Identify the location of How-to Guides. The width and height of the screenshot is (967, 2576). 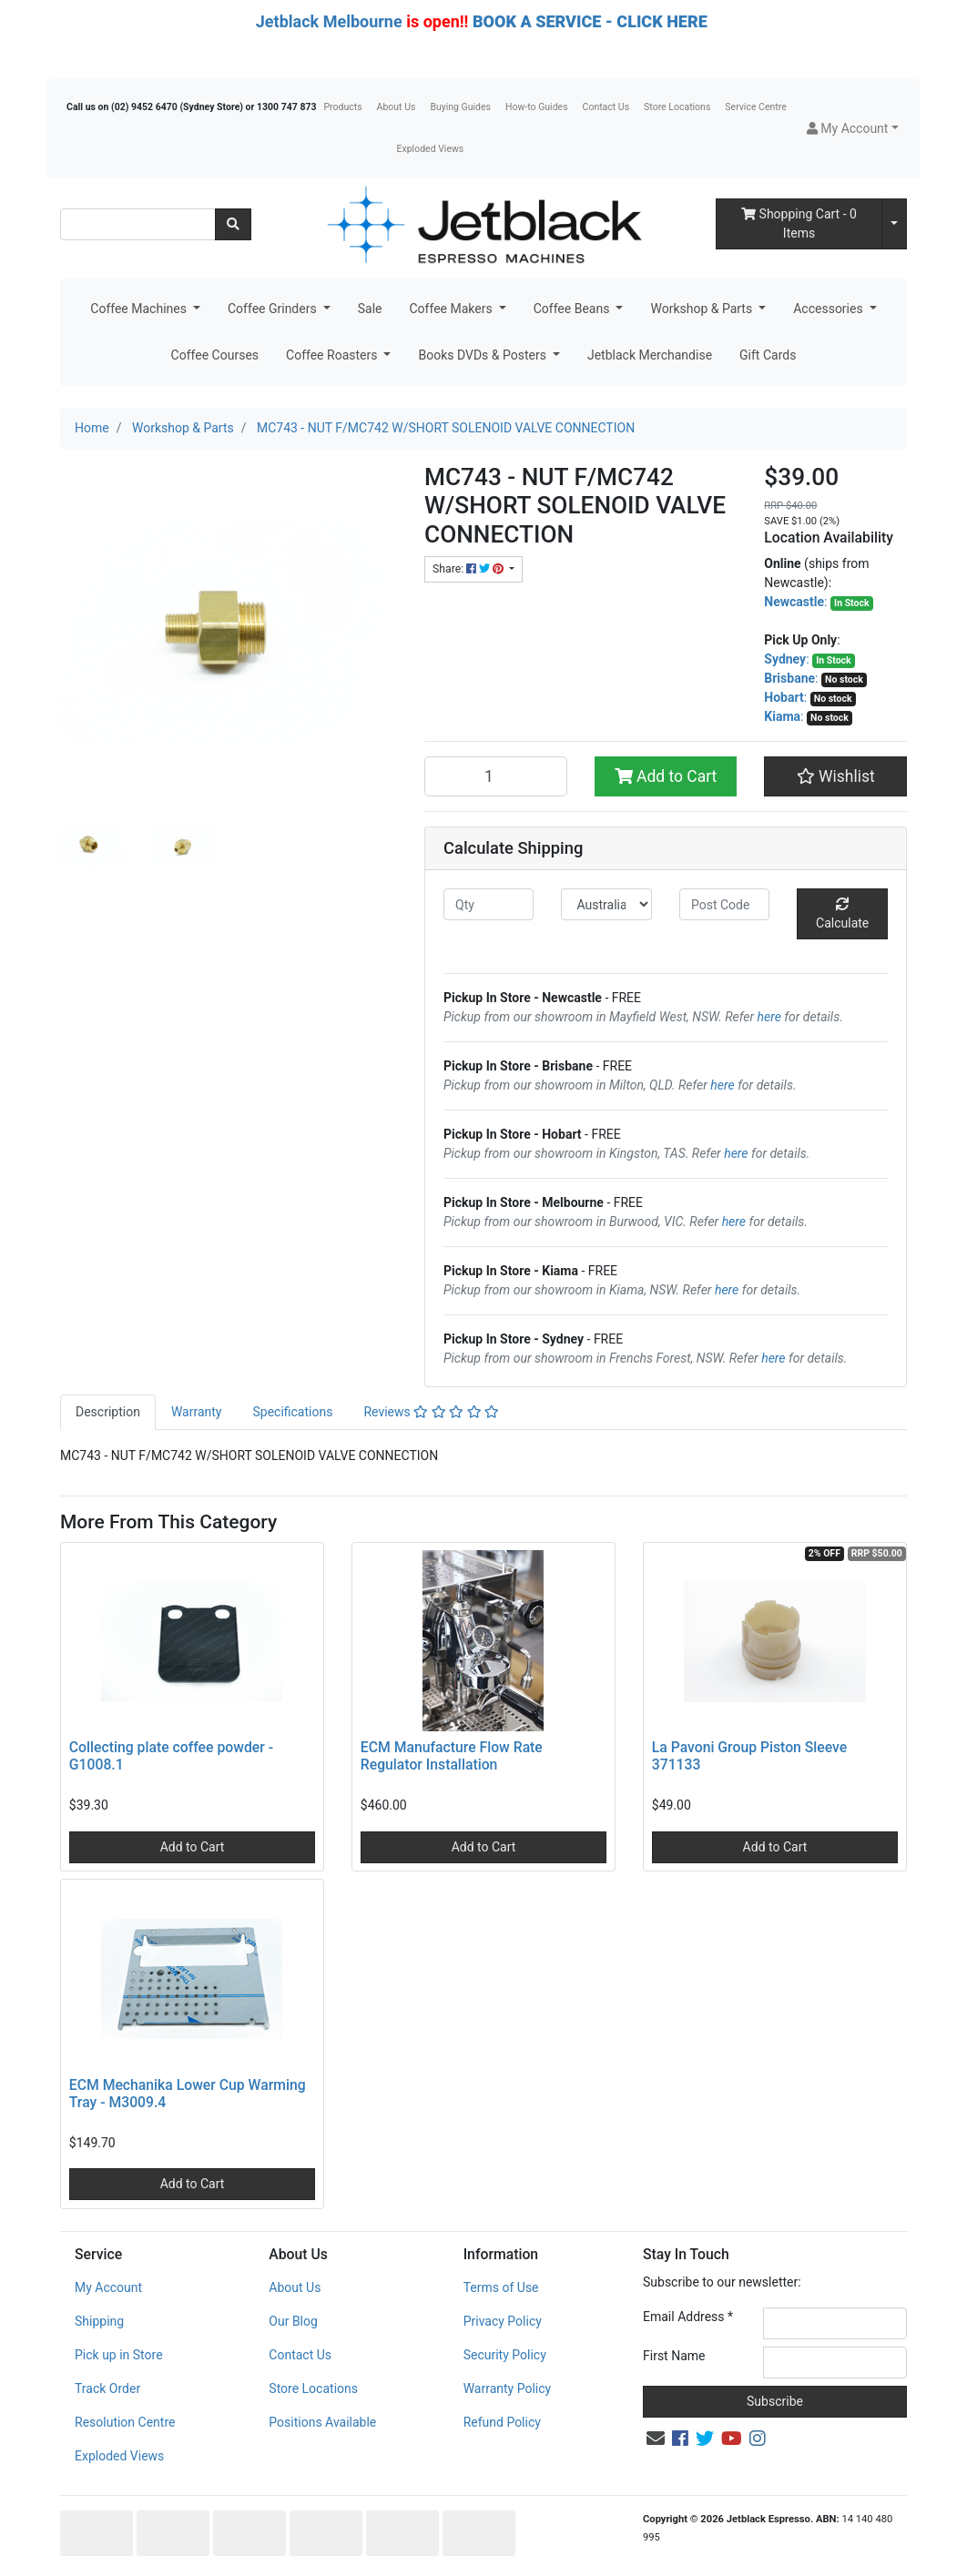
(536, 107).